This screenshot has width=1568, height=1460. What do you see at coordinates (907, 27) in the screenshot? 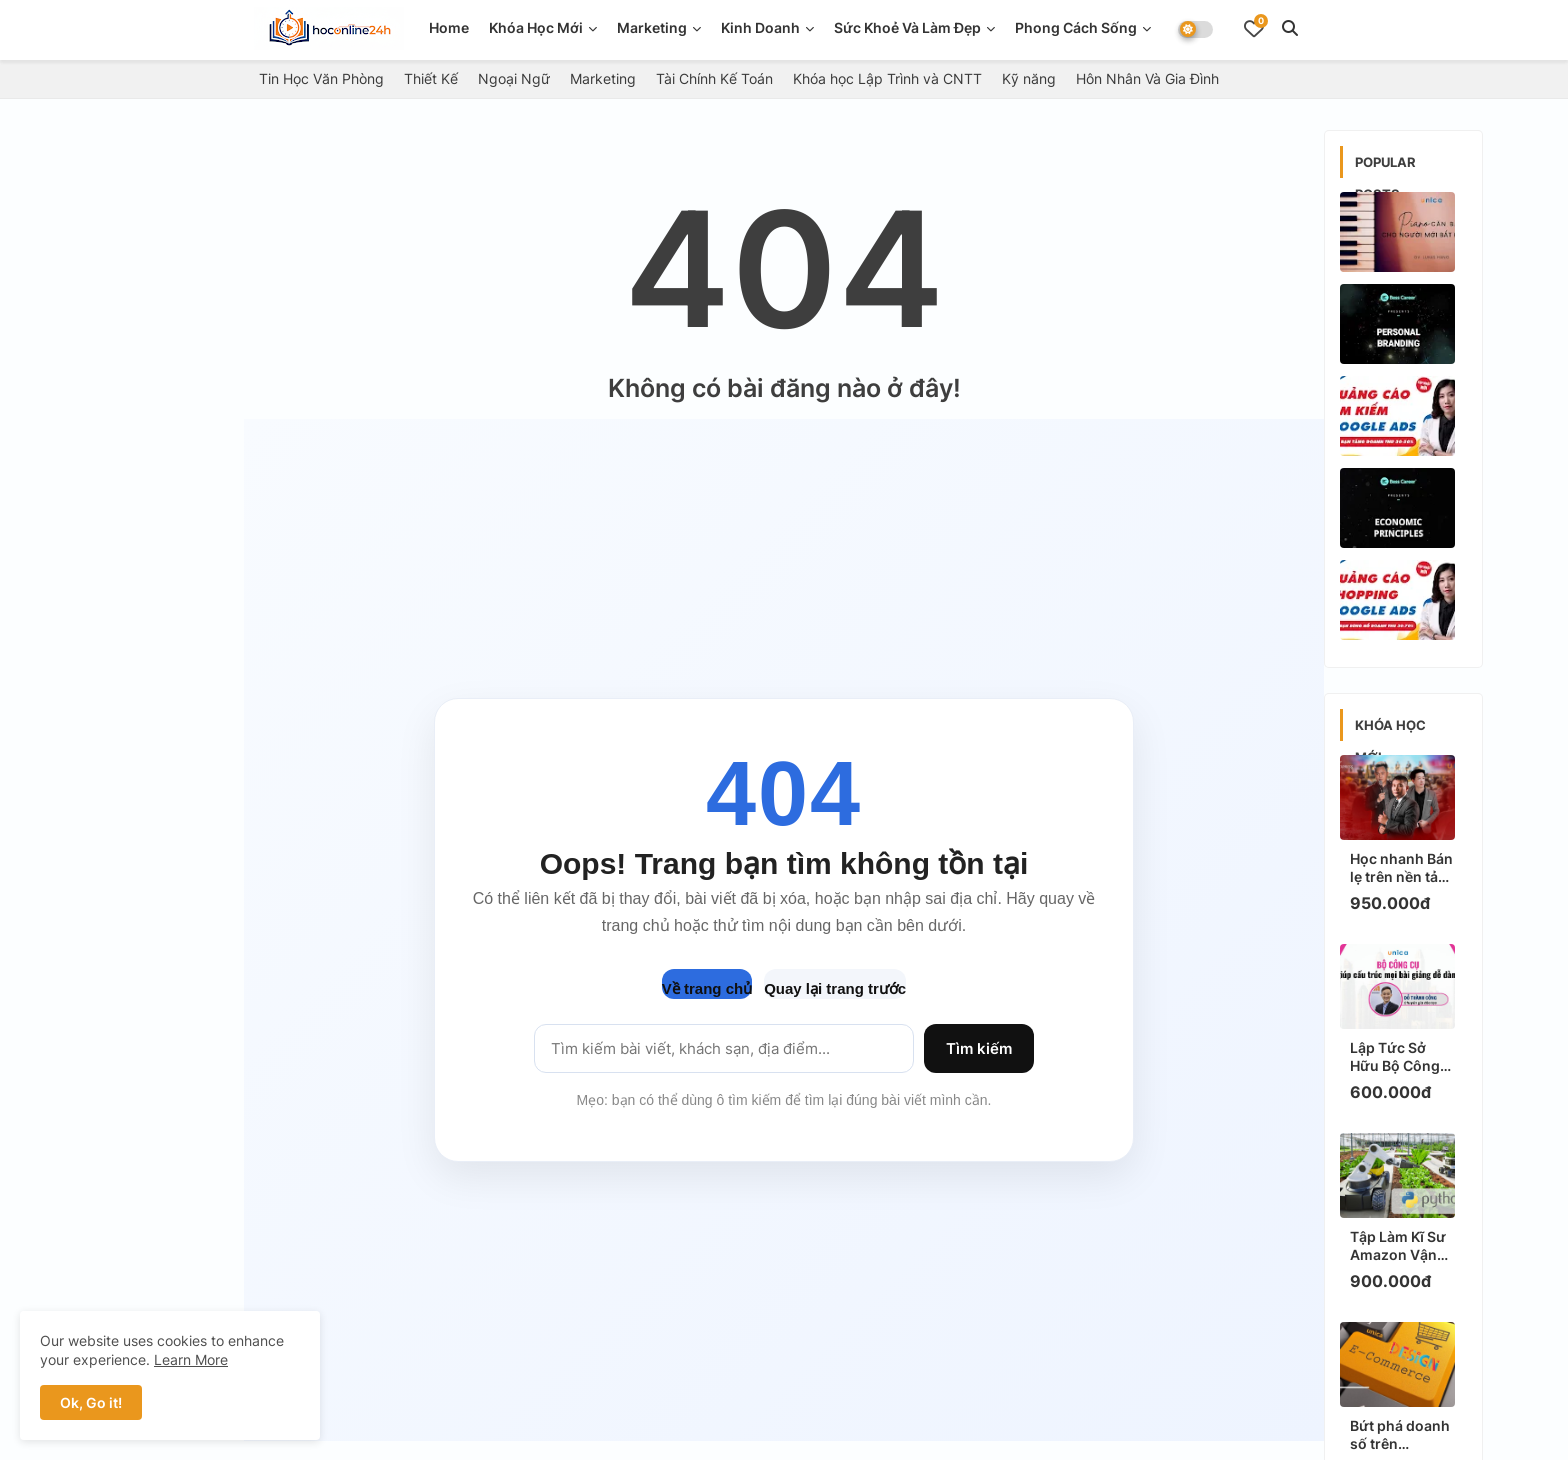
I see `Sức Khoẻ Và Làm Đẹp` at bounding box center [907, 27].